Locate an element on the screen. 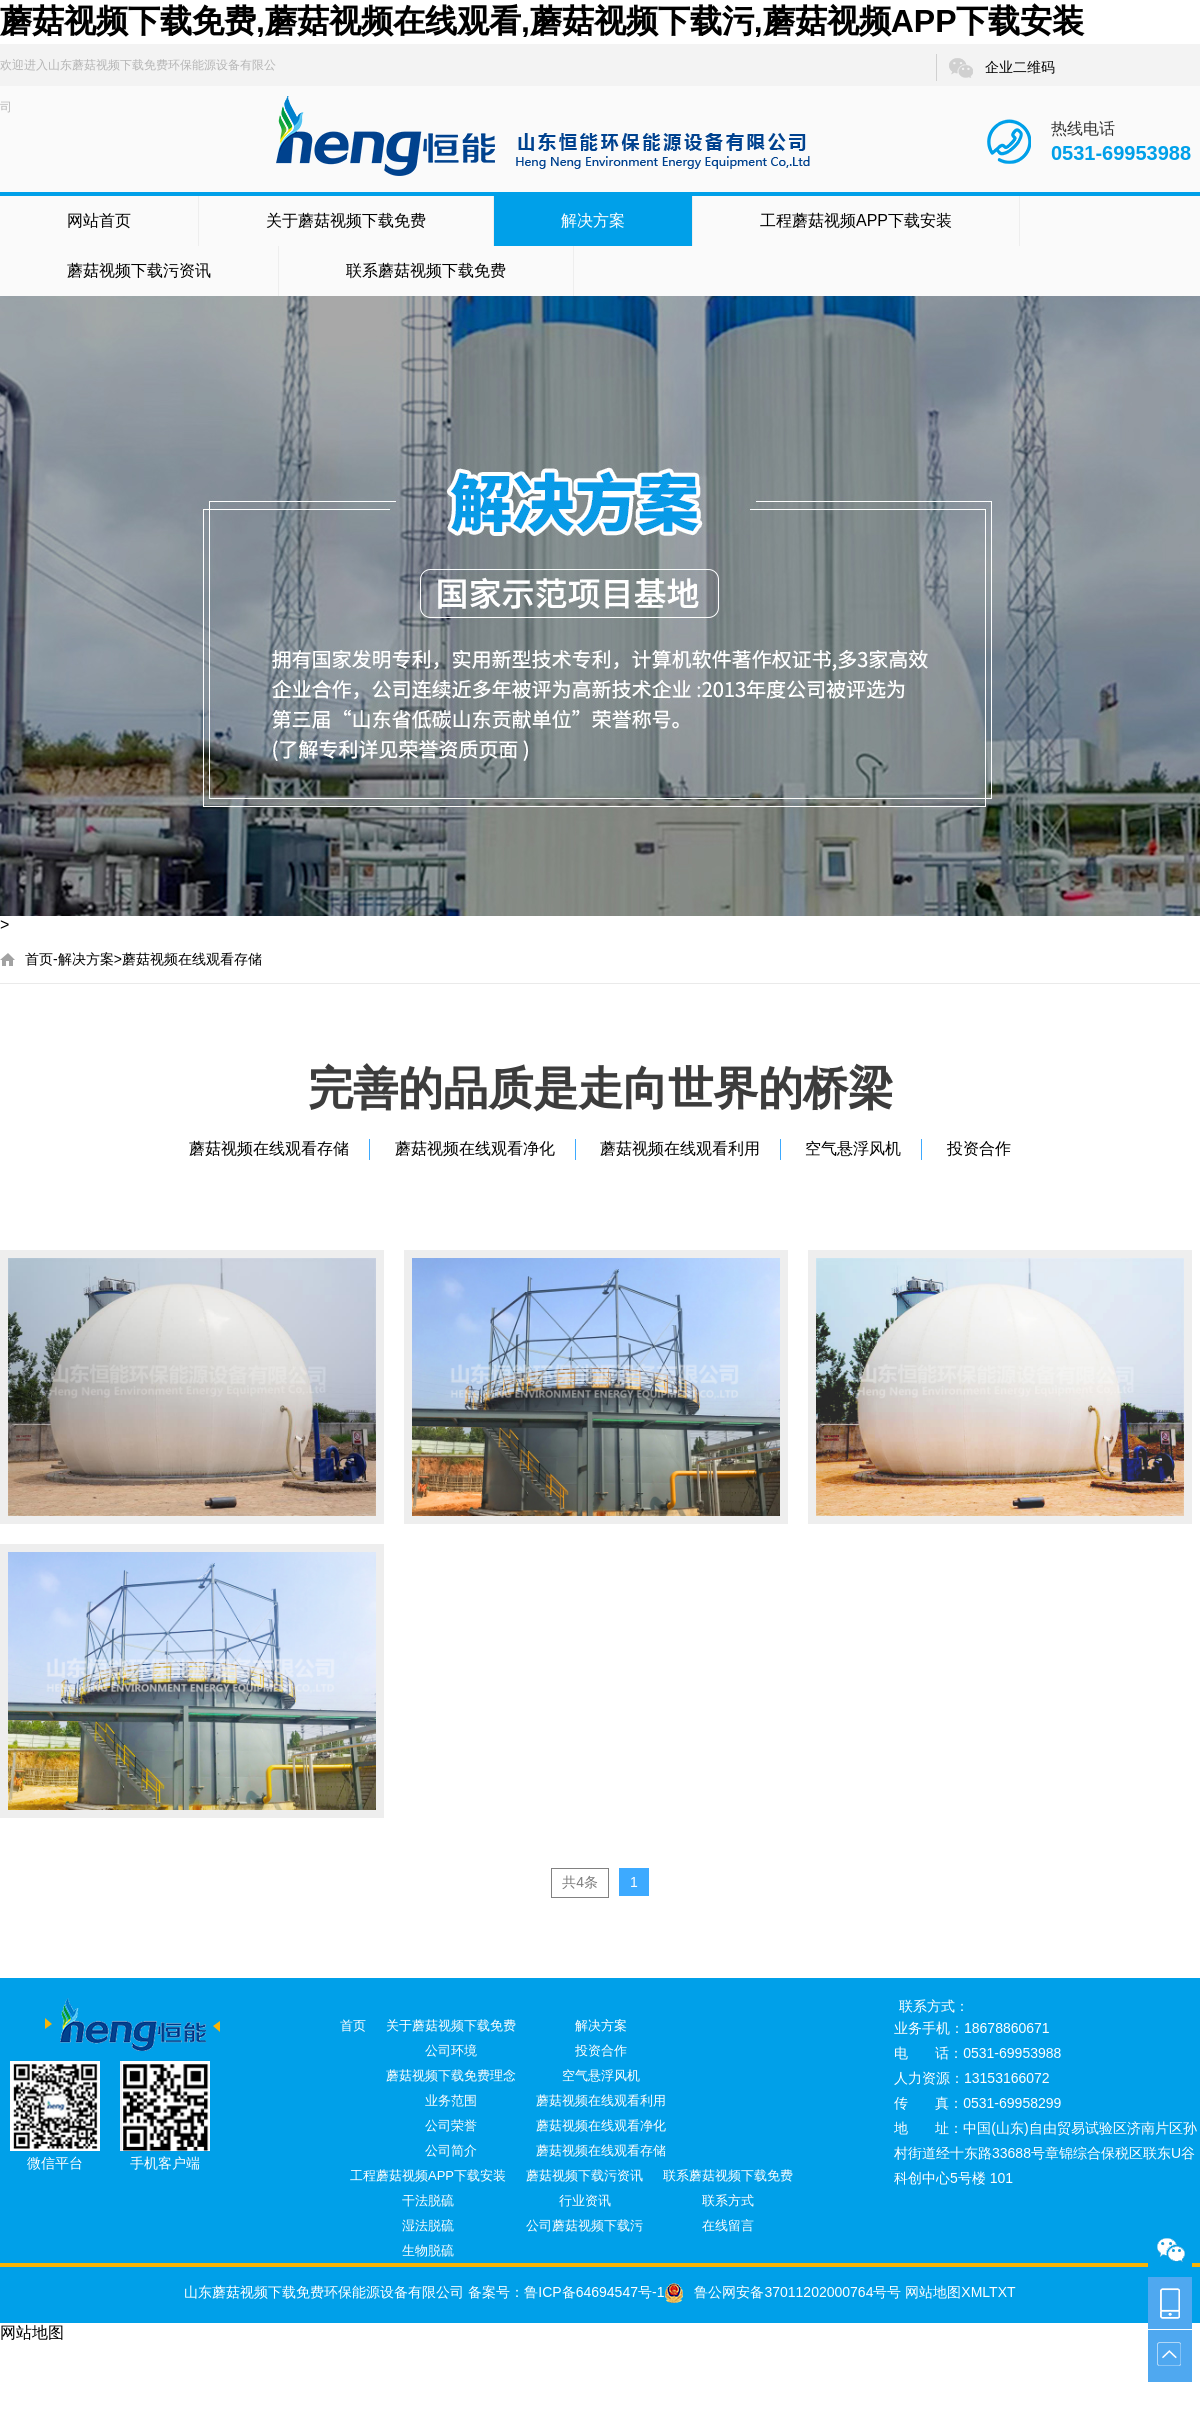 This screenshot has height=2432, width=1200. 首页 is located at coordinates (39, 959).